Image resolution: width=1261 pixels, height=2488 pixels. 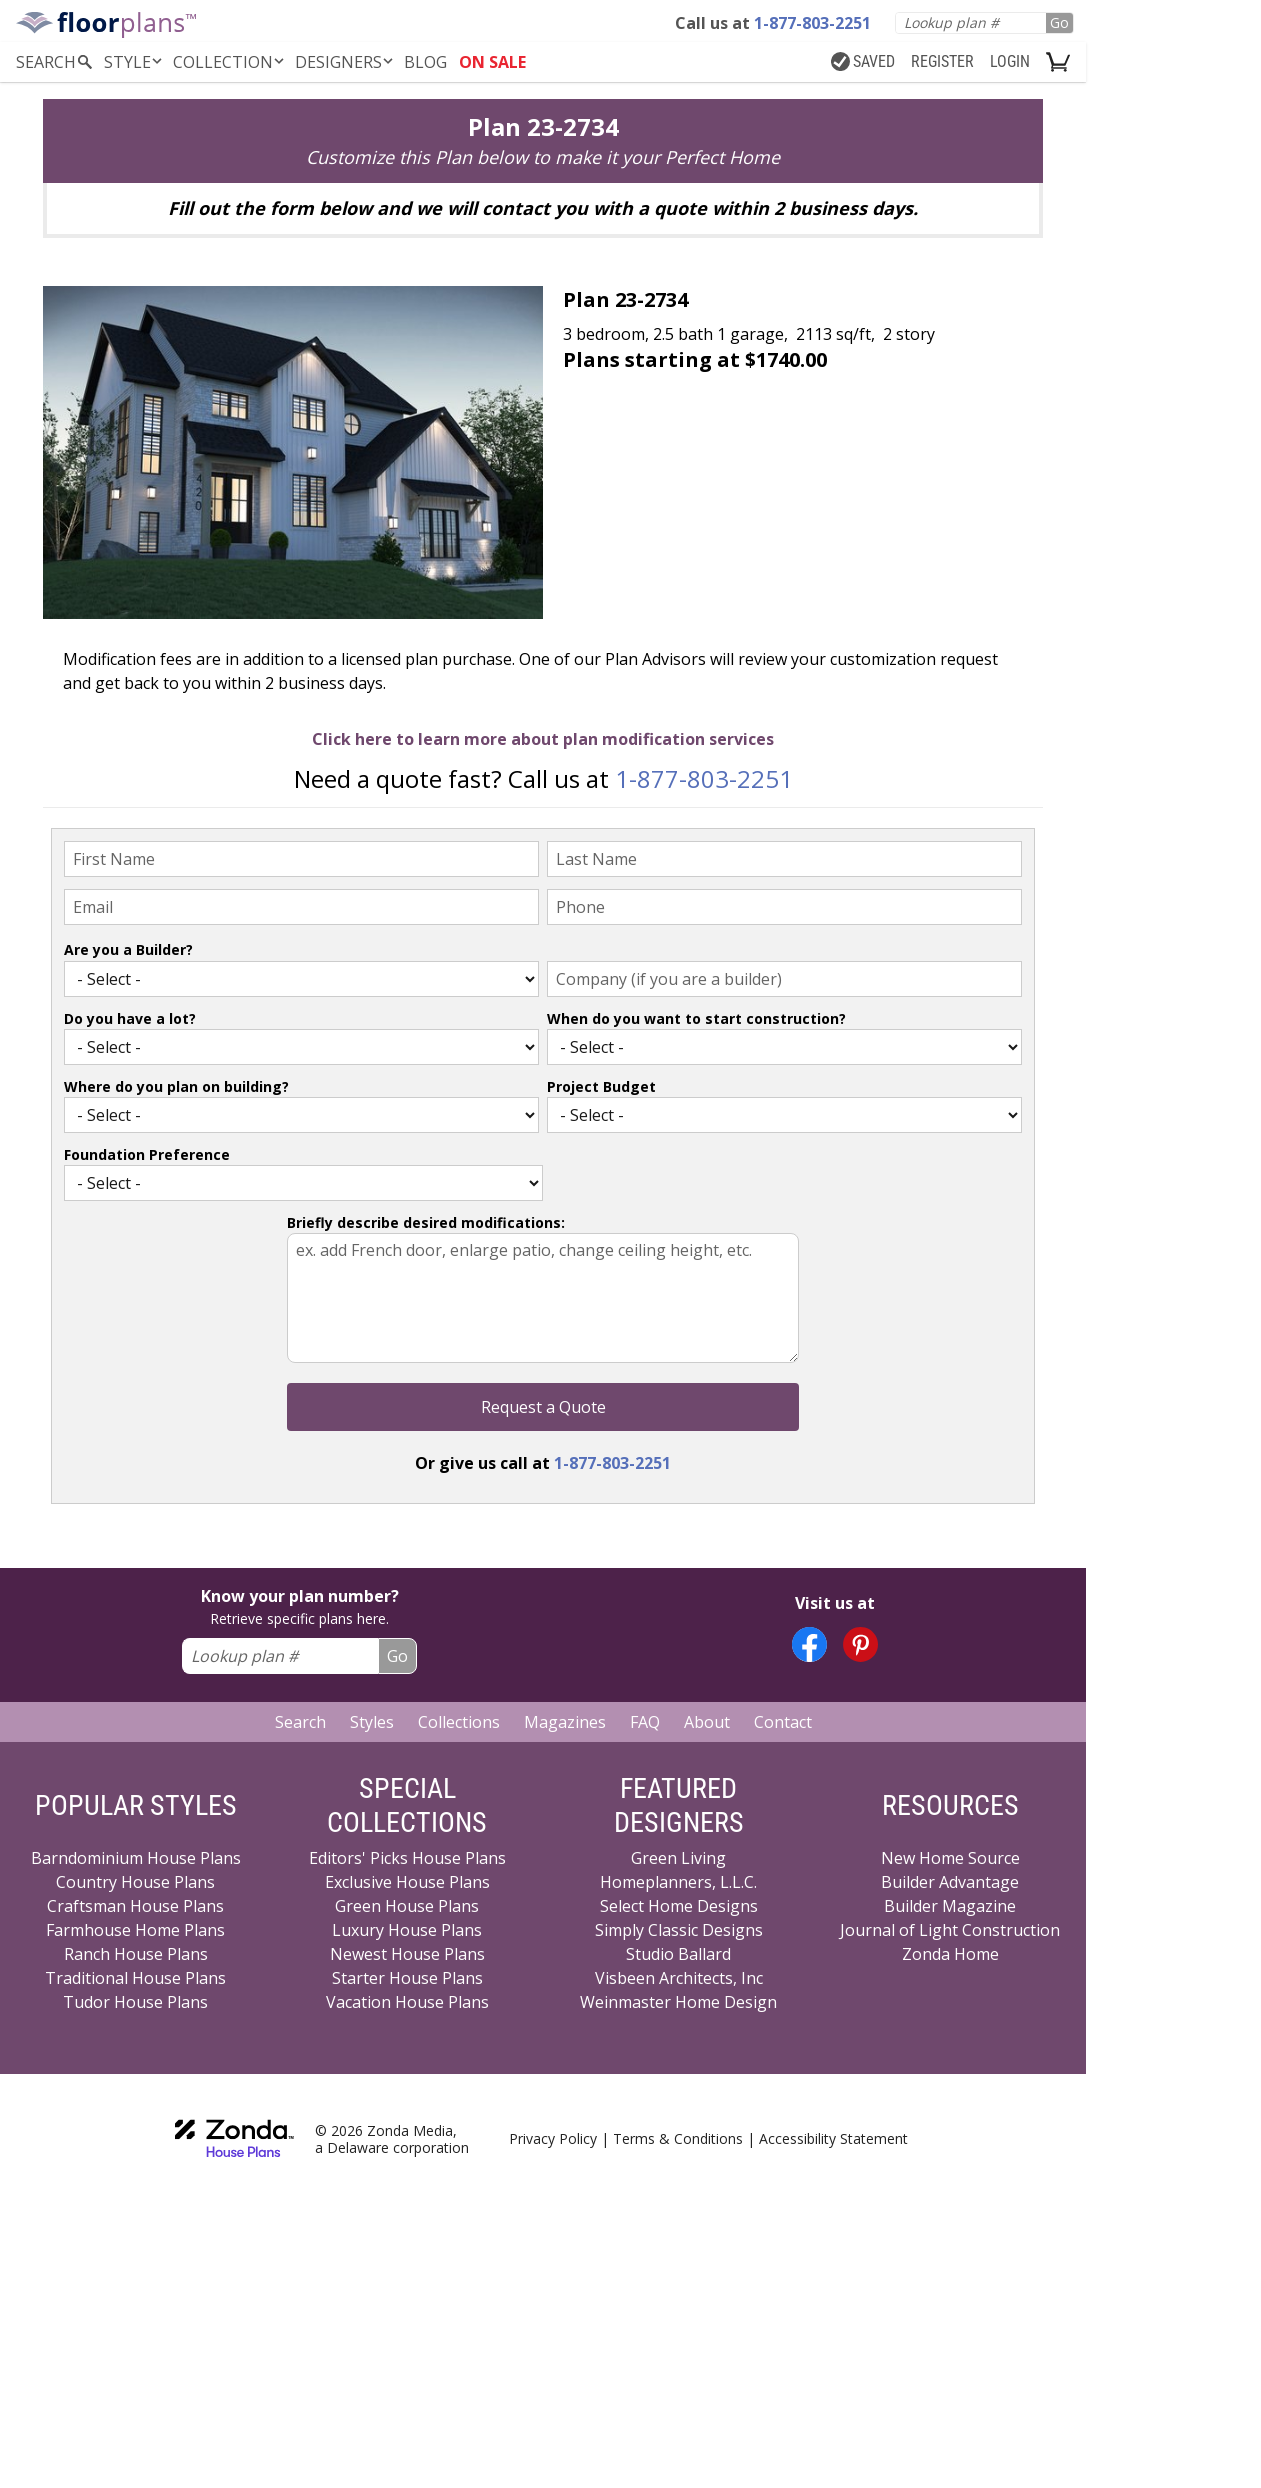 I want to click on Styles, so click(x=372, y=1722).